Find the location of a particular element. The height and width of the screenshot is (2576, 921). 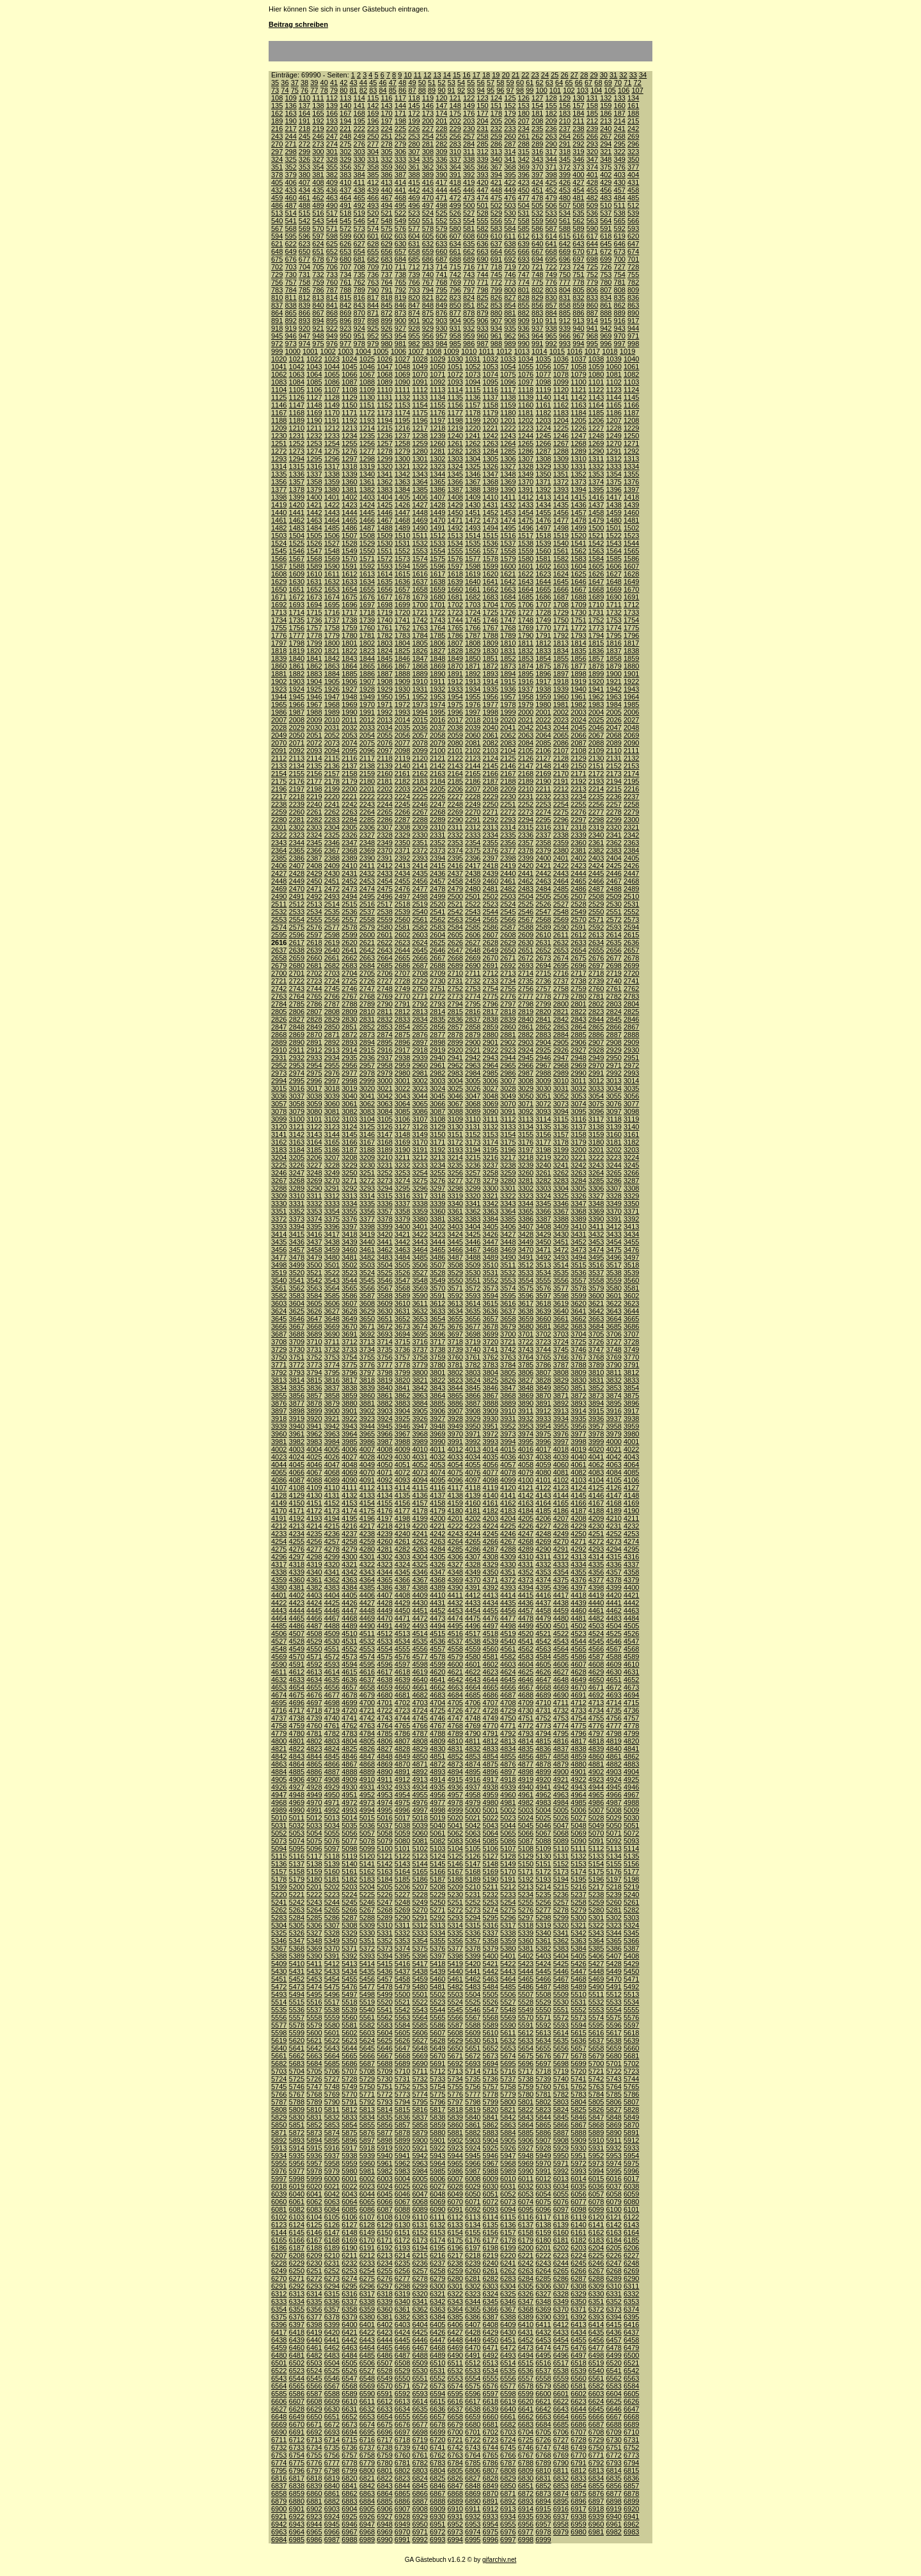

4893 is located at coordinates (437, 1772).